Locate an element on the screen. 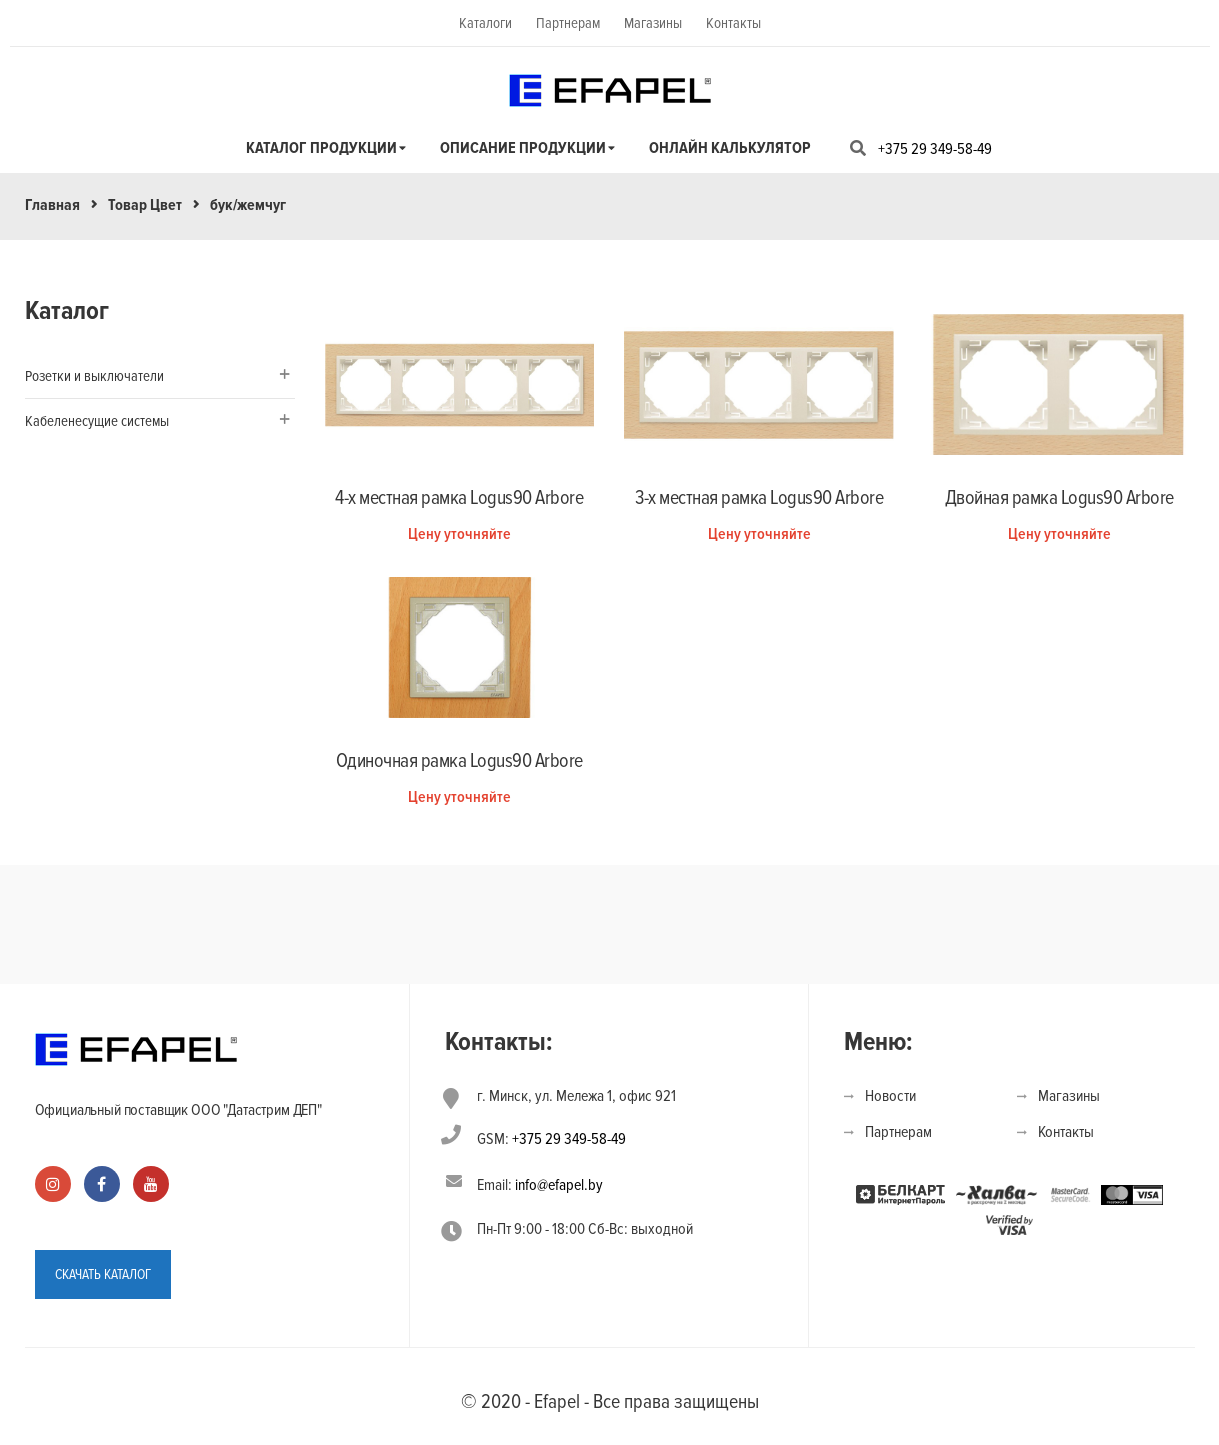 The image size is (1219, 1445). Партнерам is located at coordinates (568, 23).